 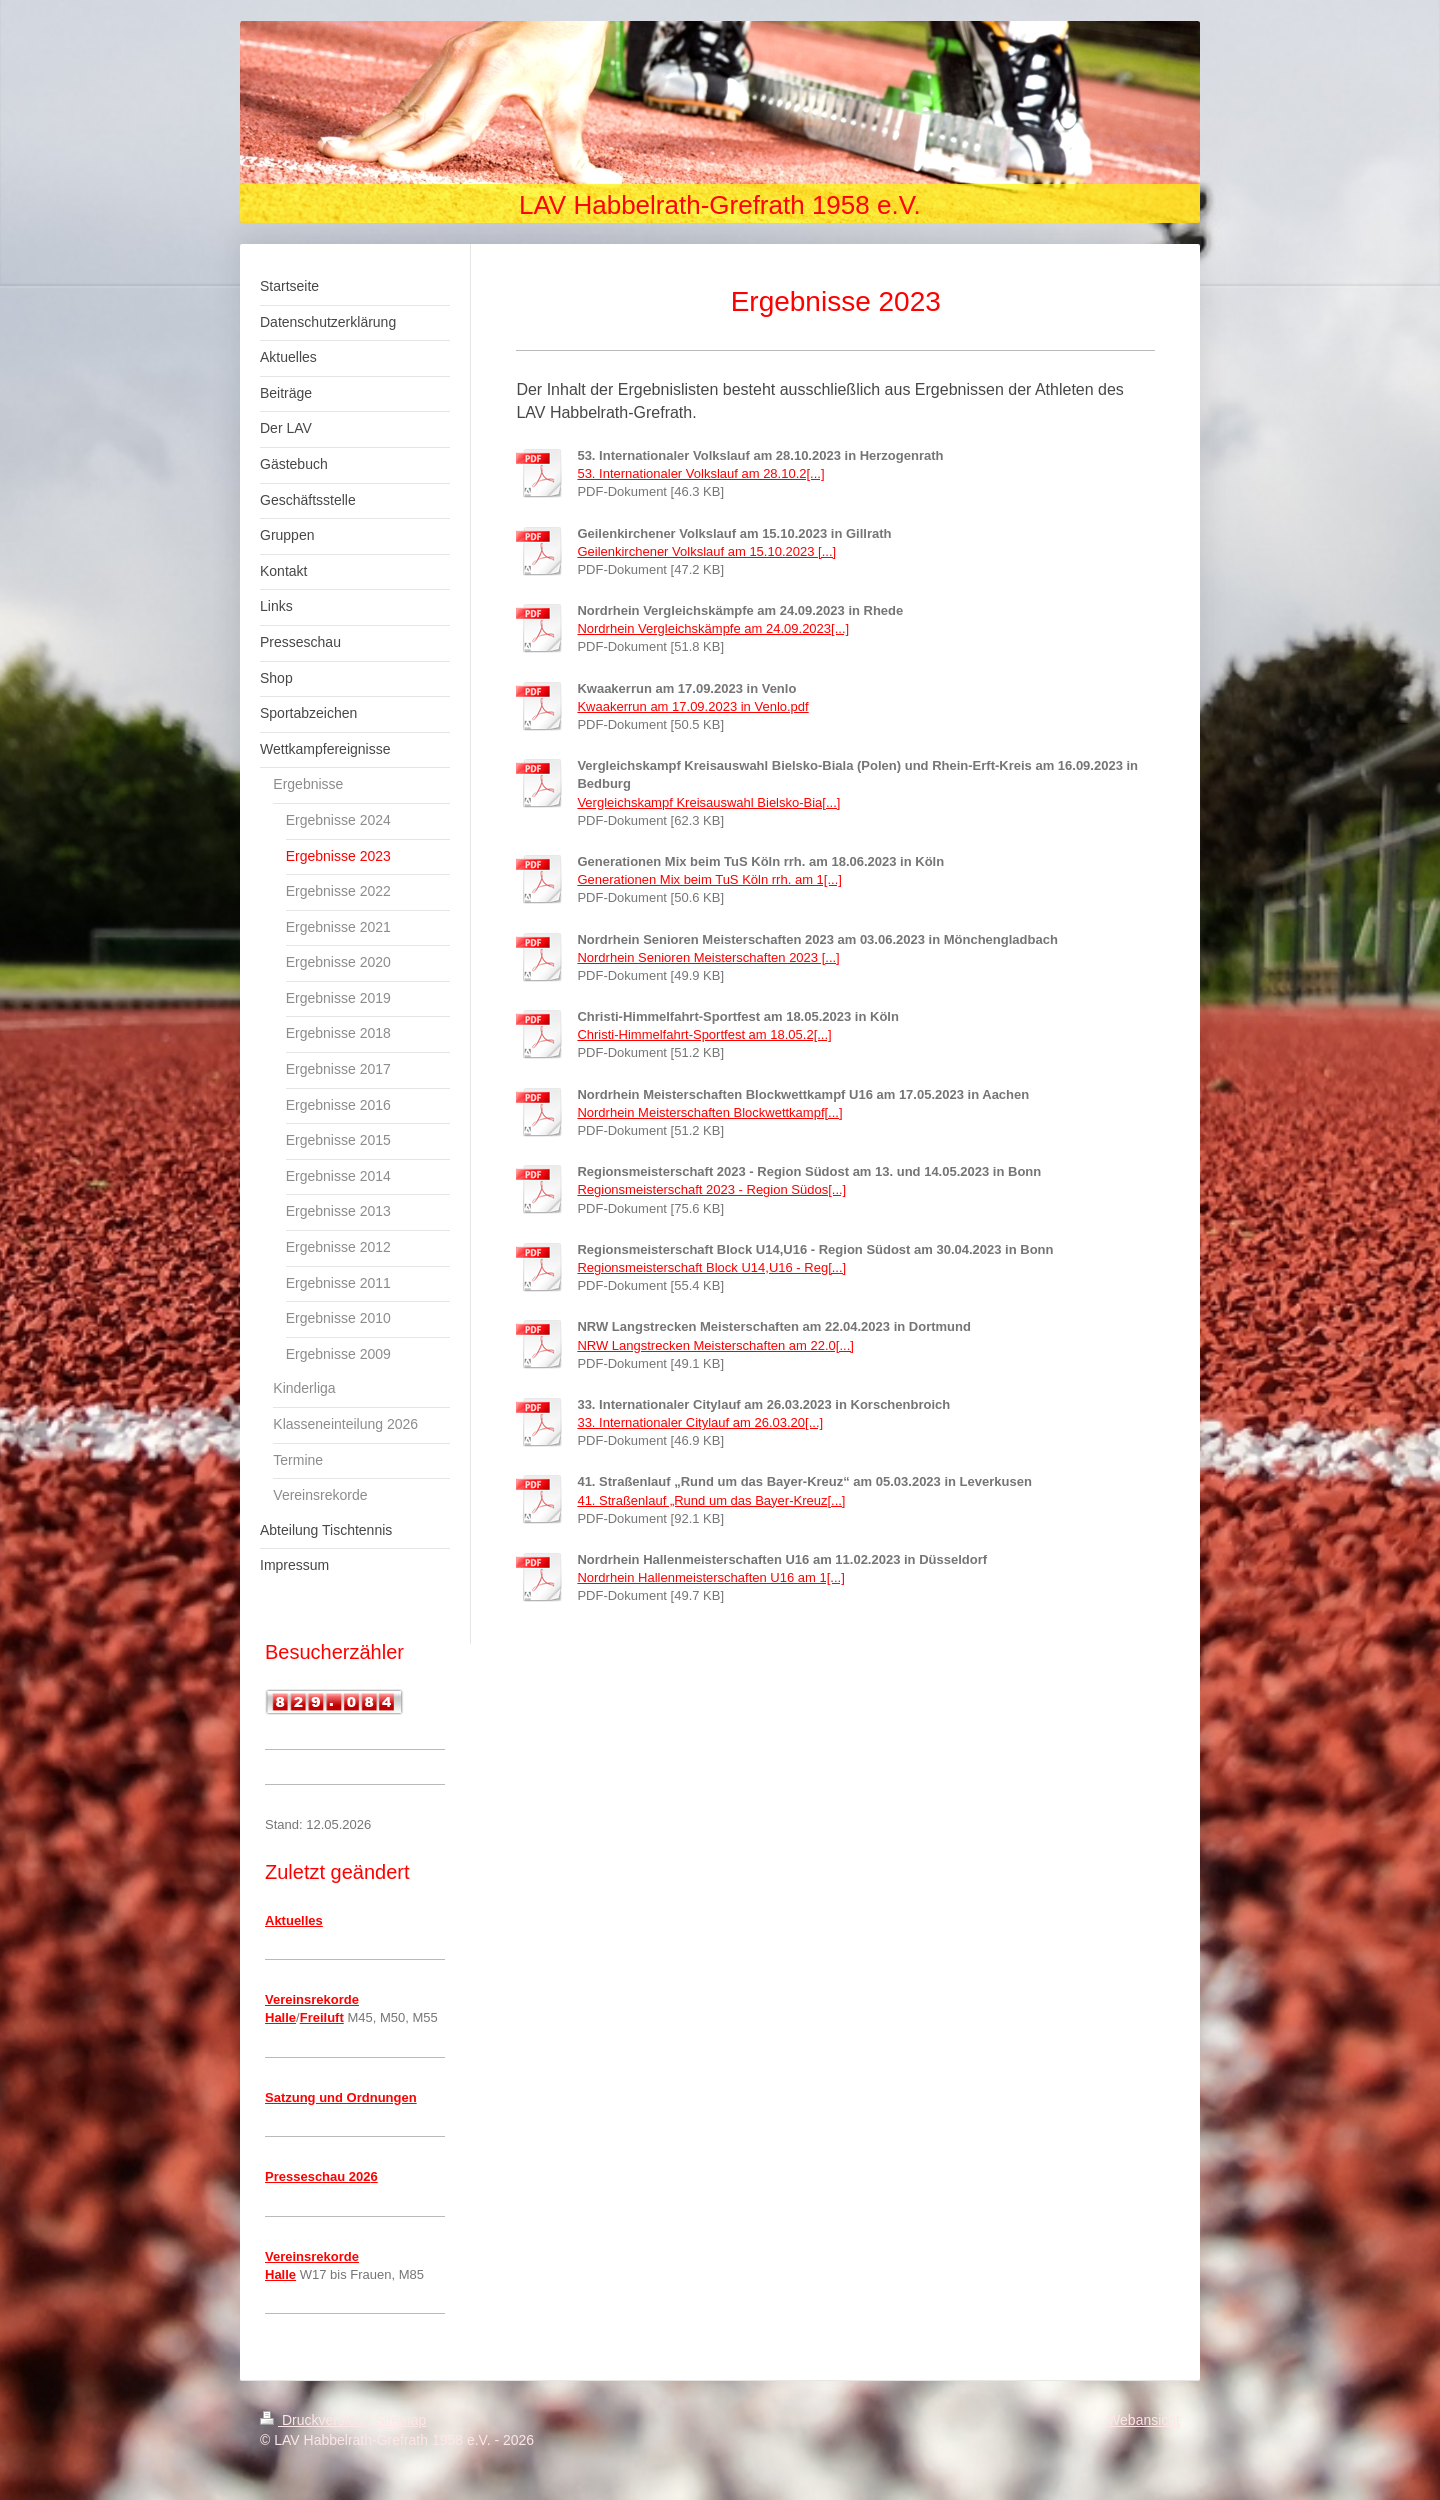 I want to click on Druckversion, so click(x=313, y=2420).